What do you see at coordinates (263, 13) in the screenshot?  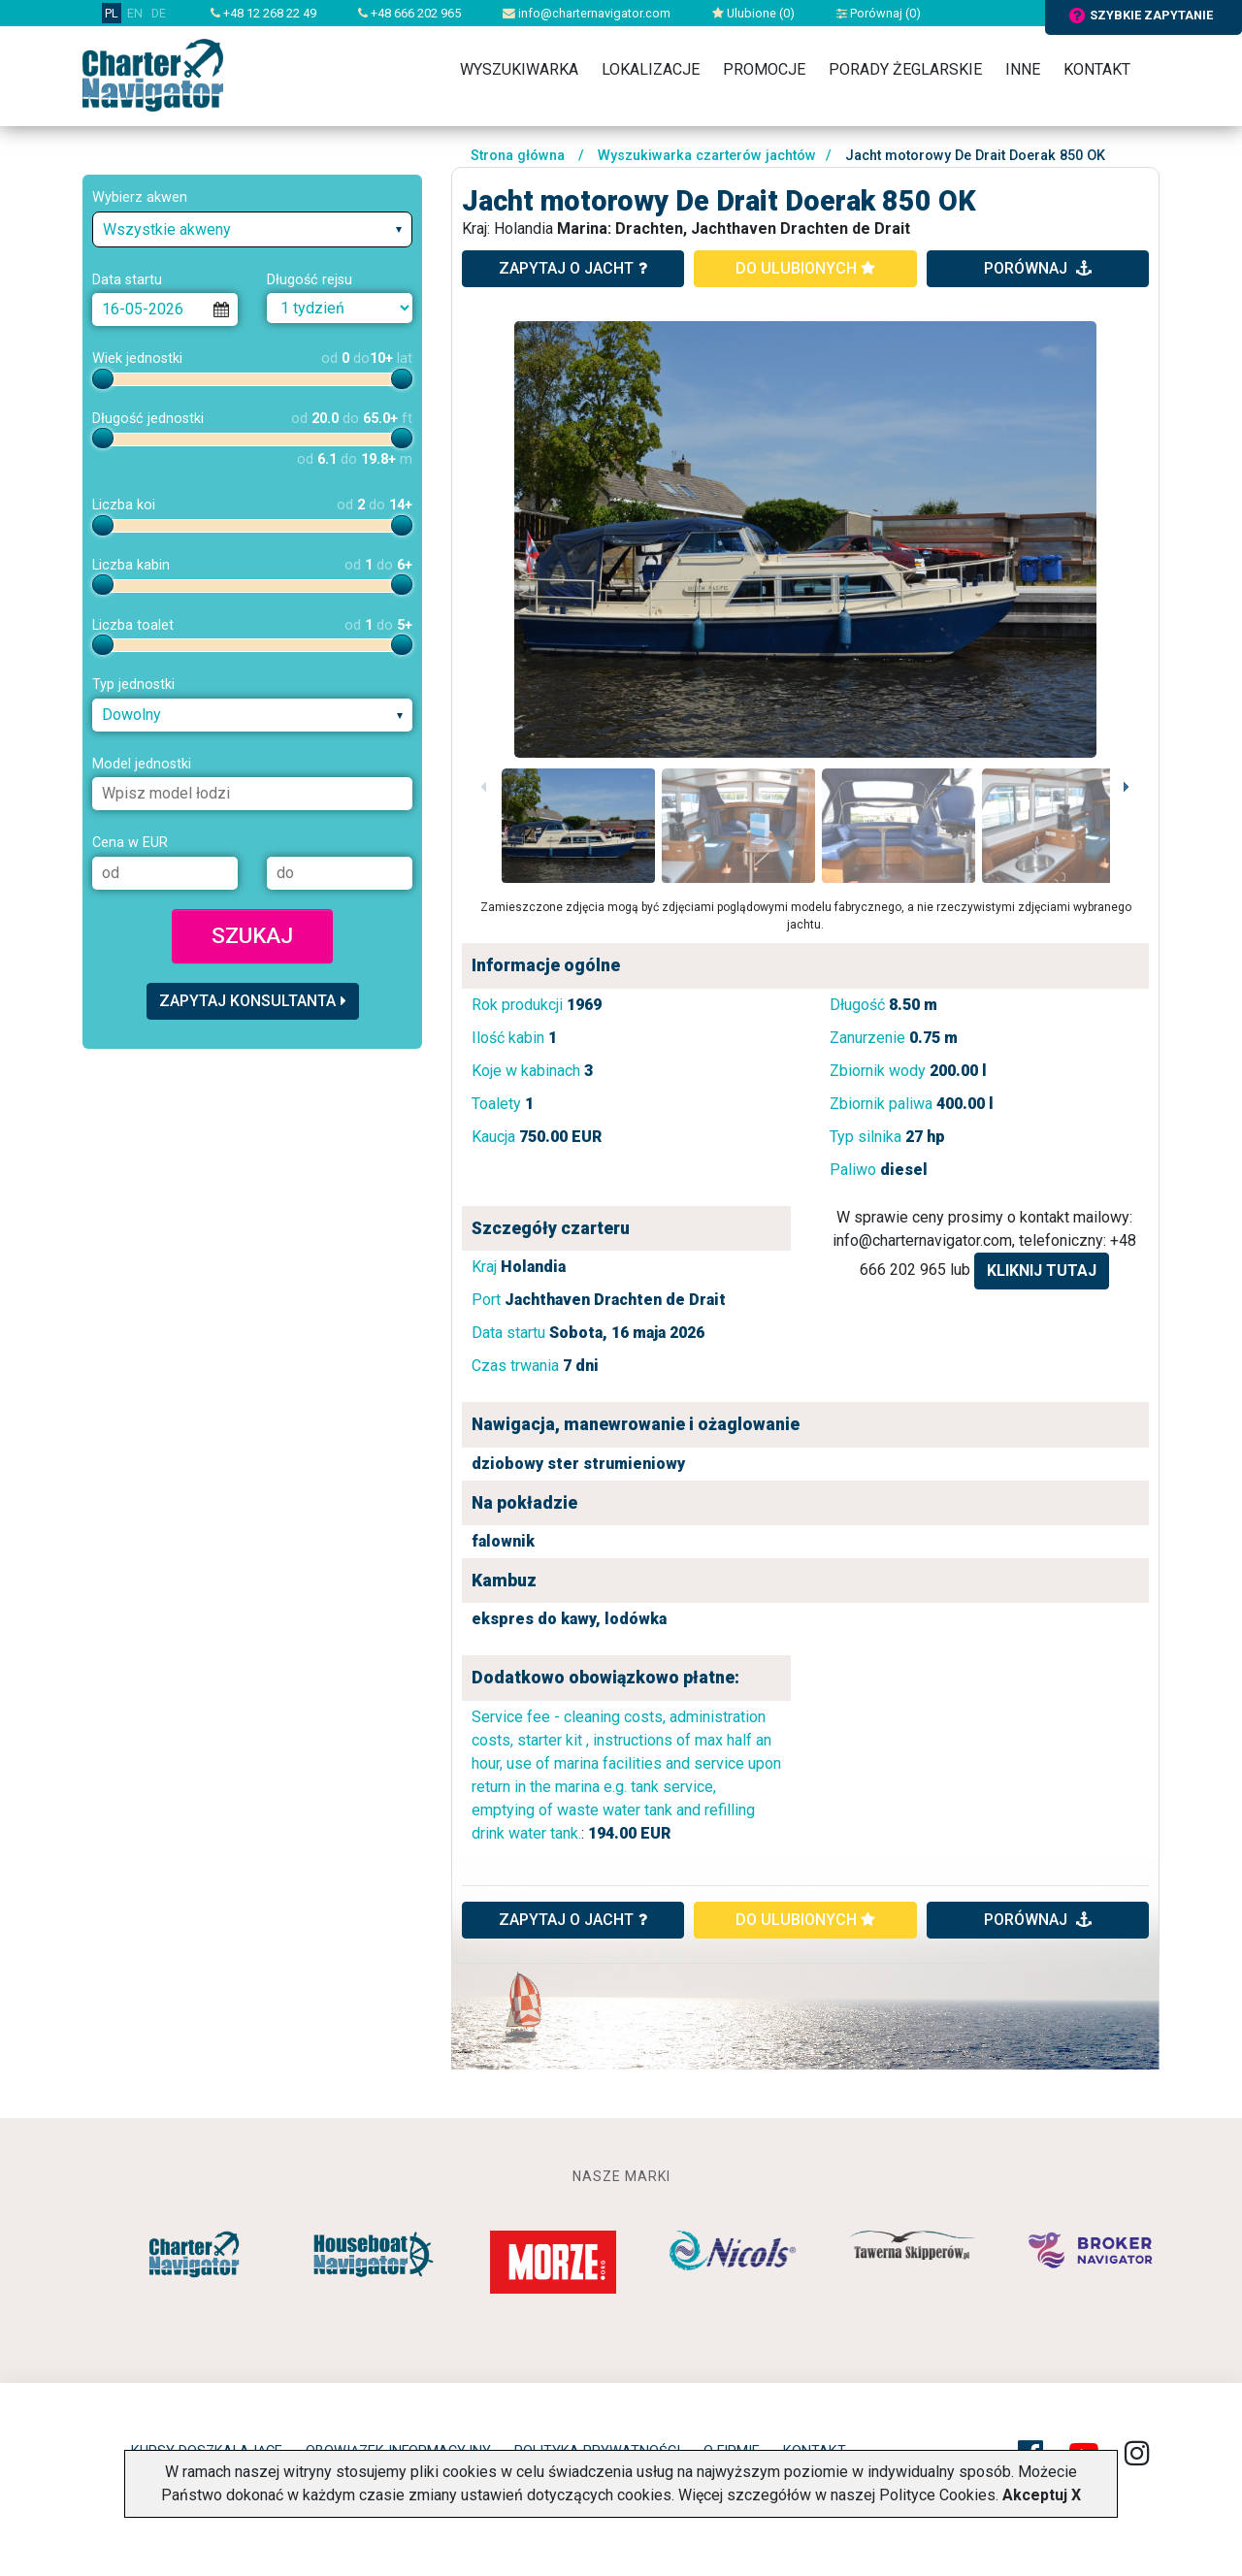 I see `+48 12 268 22 49` at bounding box center [263, 13].